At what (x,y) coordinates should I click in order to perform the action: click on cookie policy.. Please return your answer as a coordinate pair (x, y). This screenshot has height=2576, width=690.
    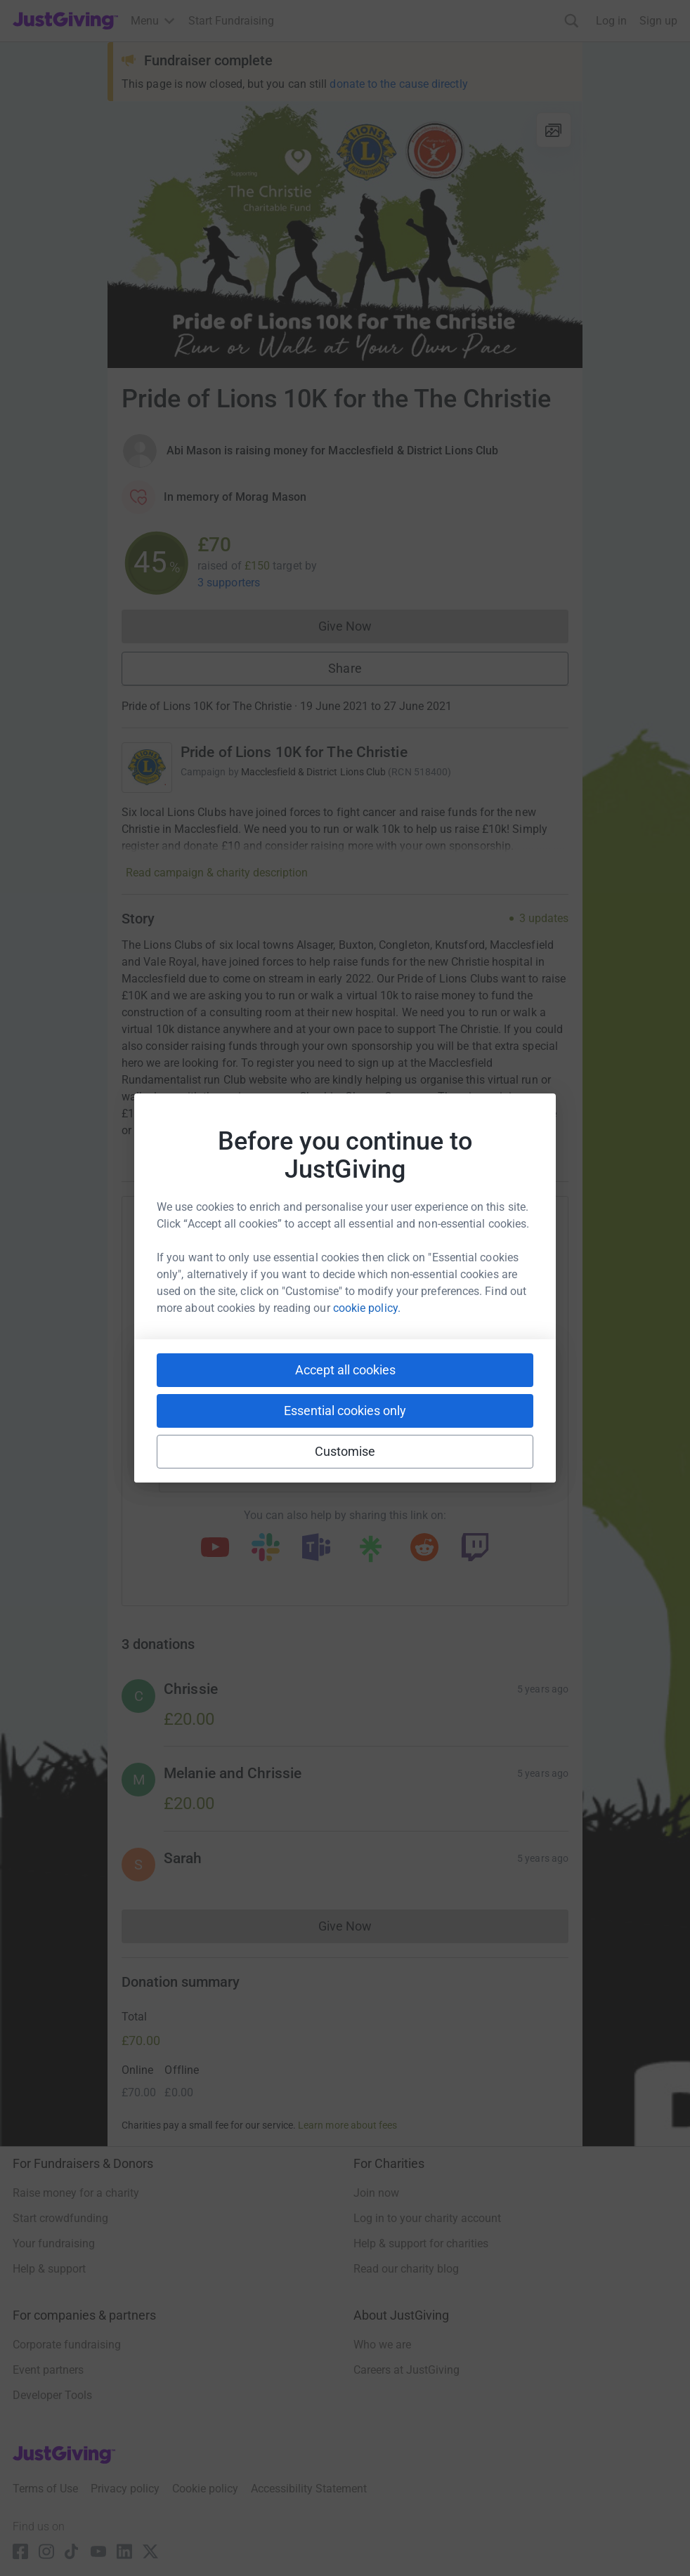
    Looking at the image, I should click on (367, 1308).